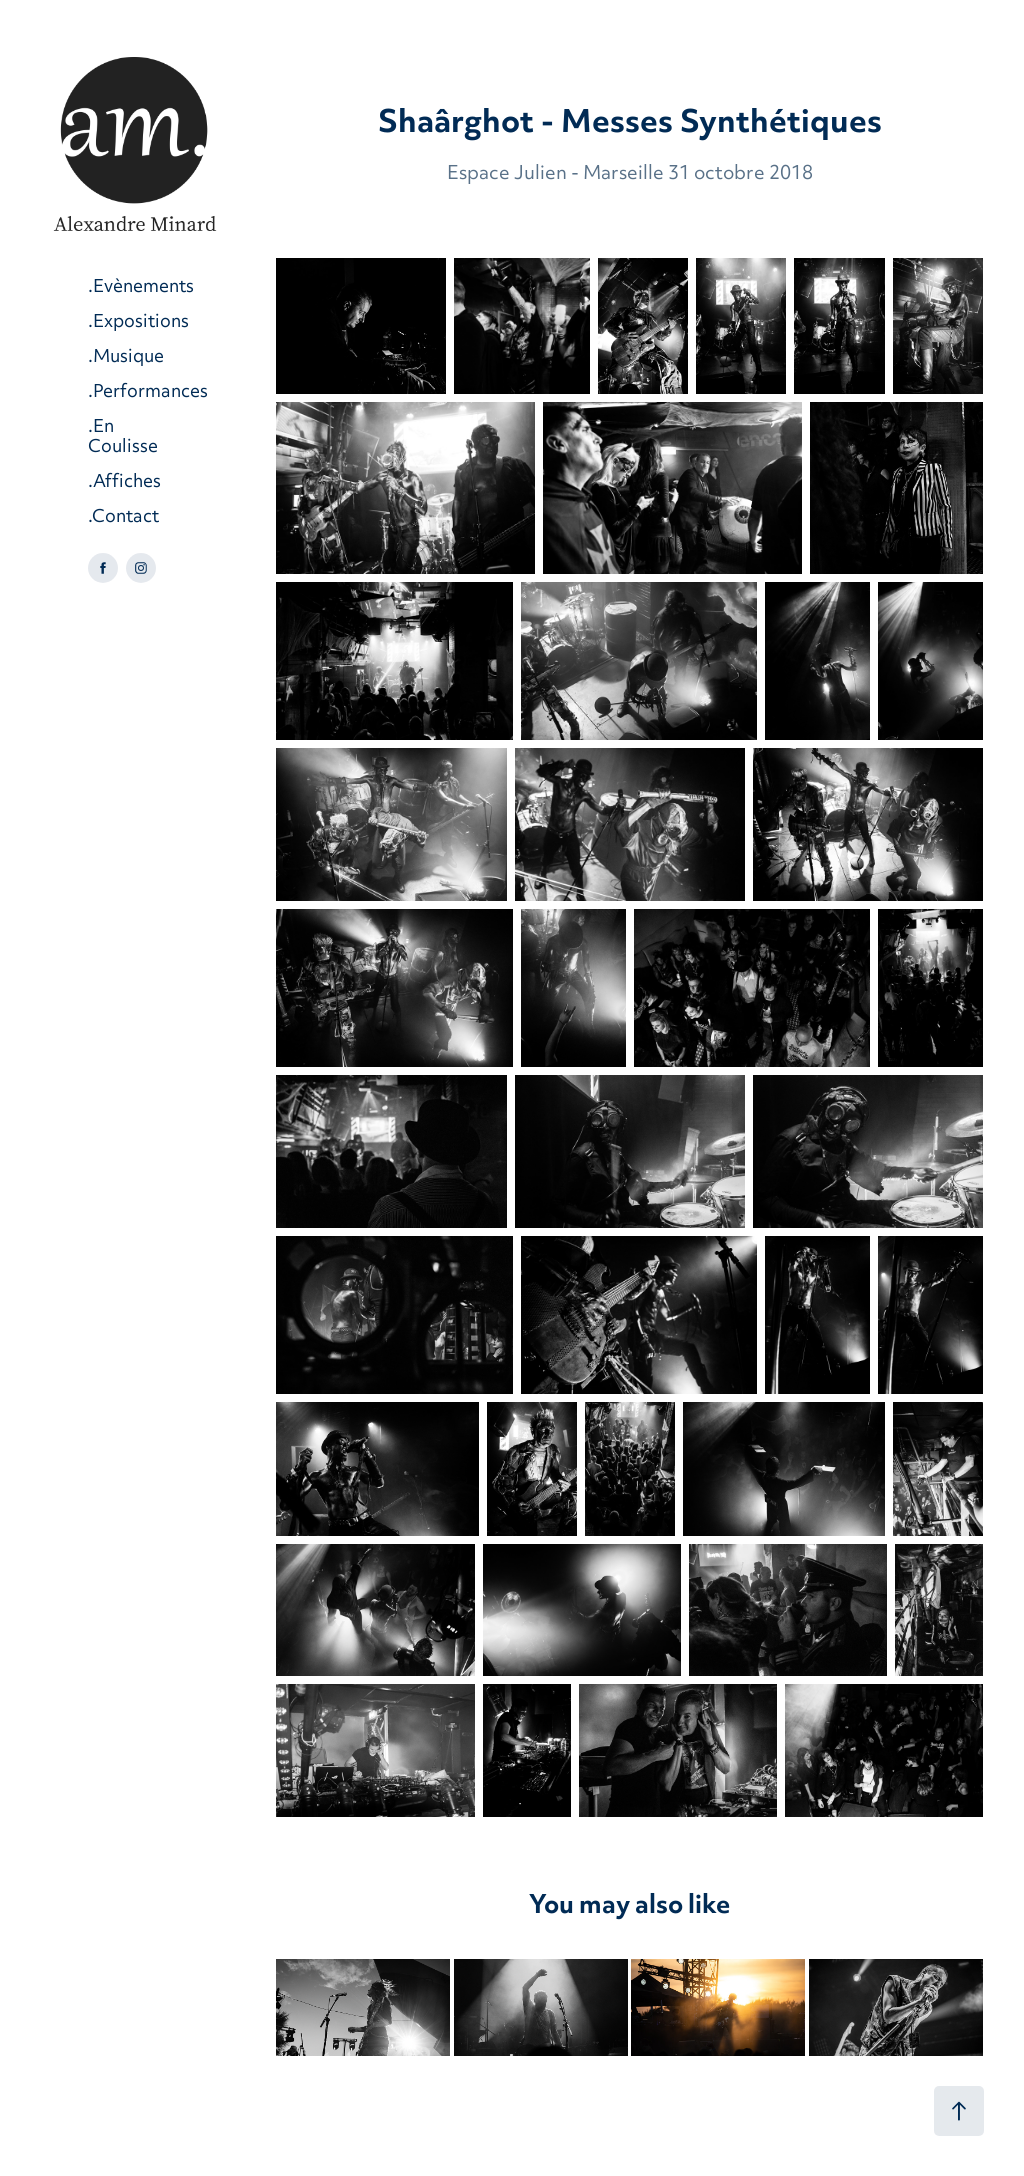  I want to click on .Musique, so click(126, 357).